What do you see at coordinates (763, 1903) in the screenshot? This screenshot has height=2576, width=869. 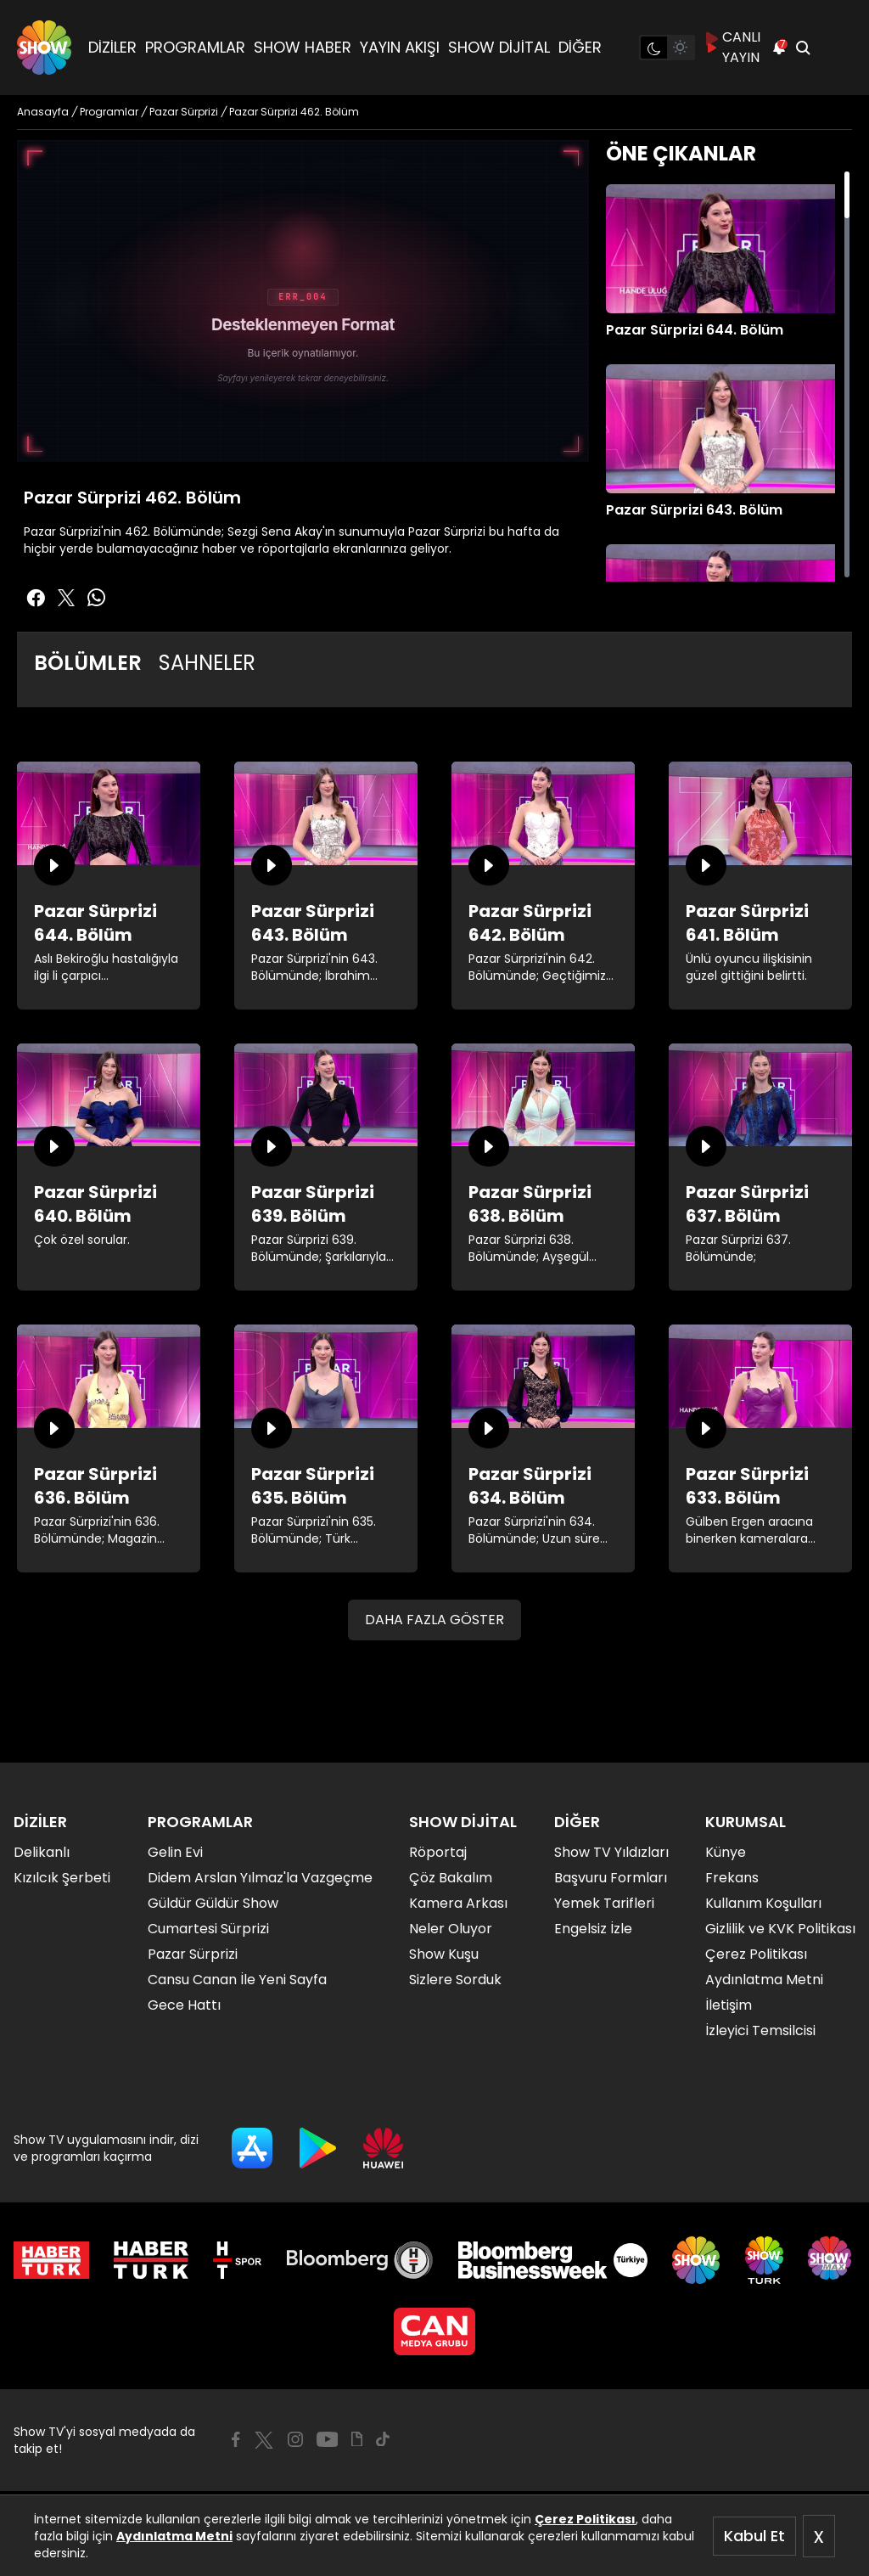 I see `Kullanım Koşulları` at bounding box center [763, 1903].